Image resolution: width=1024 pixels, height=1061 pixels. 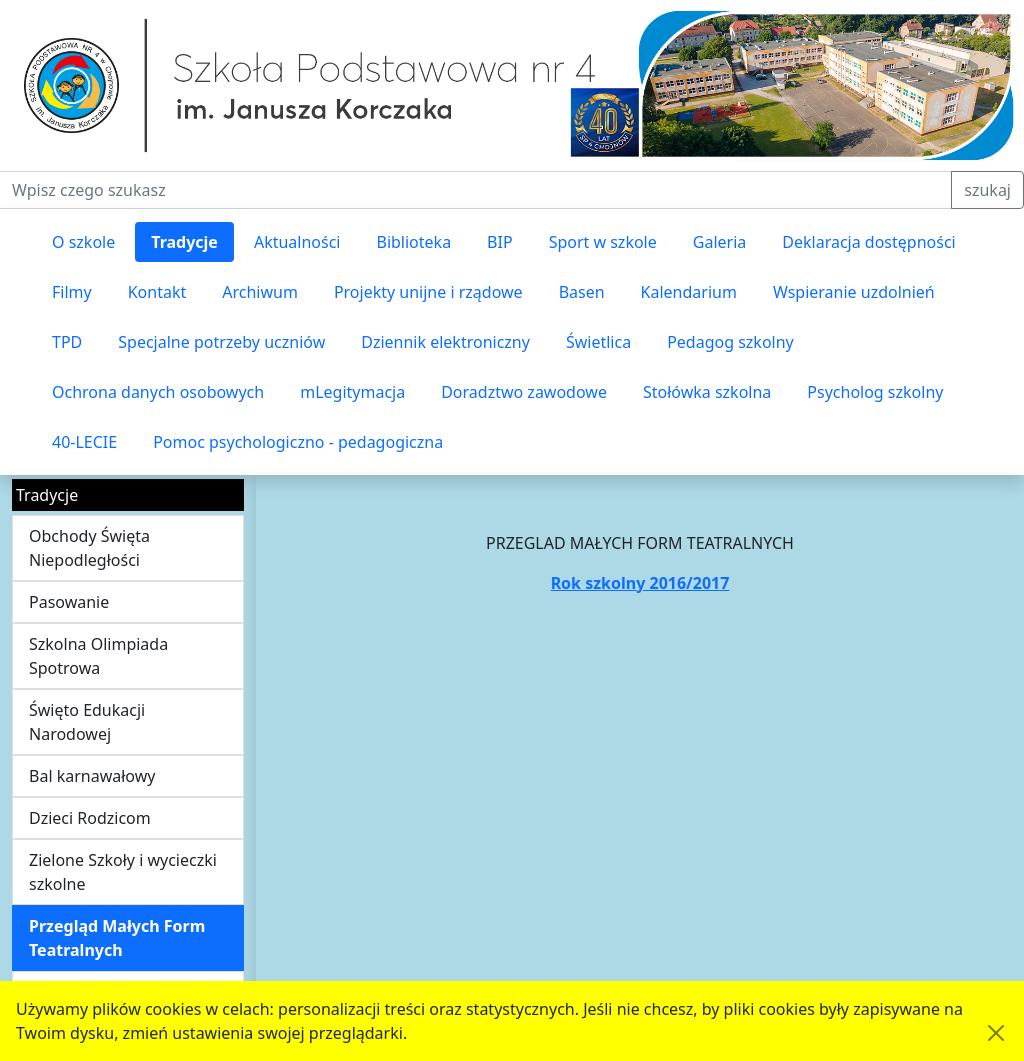 What do you see at coordinates (297, 242) in the screenshot?
I see `Aktualności` at bounding box center [297, 242].